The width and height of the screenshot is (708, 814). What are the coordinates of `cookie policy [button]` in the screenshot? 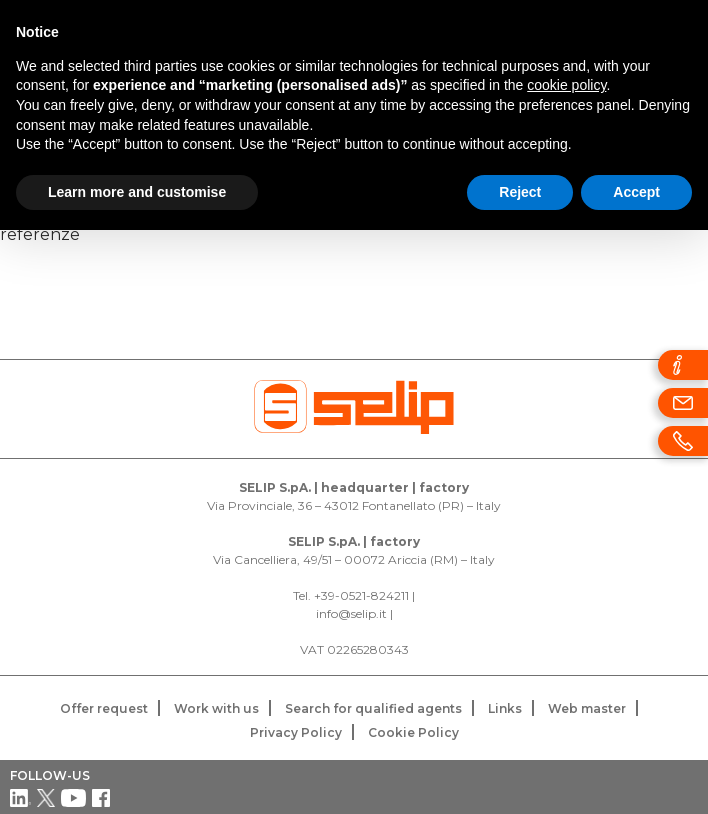 It's located at (566, 85).